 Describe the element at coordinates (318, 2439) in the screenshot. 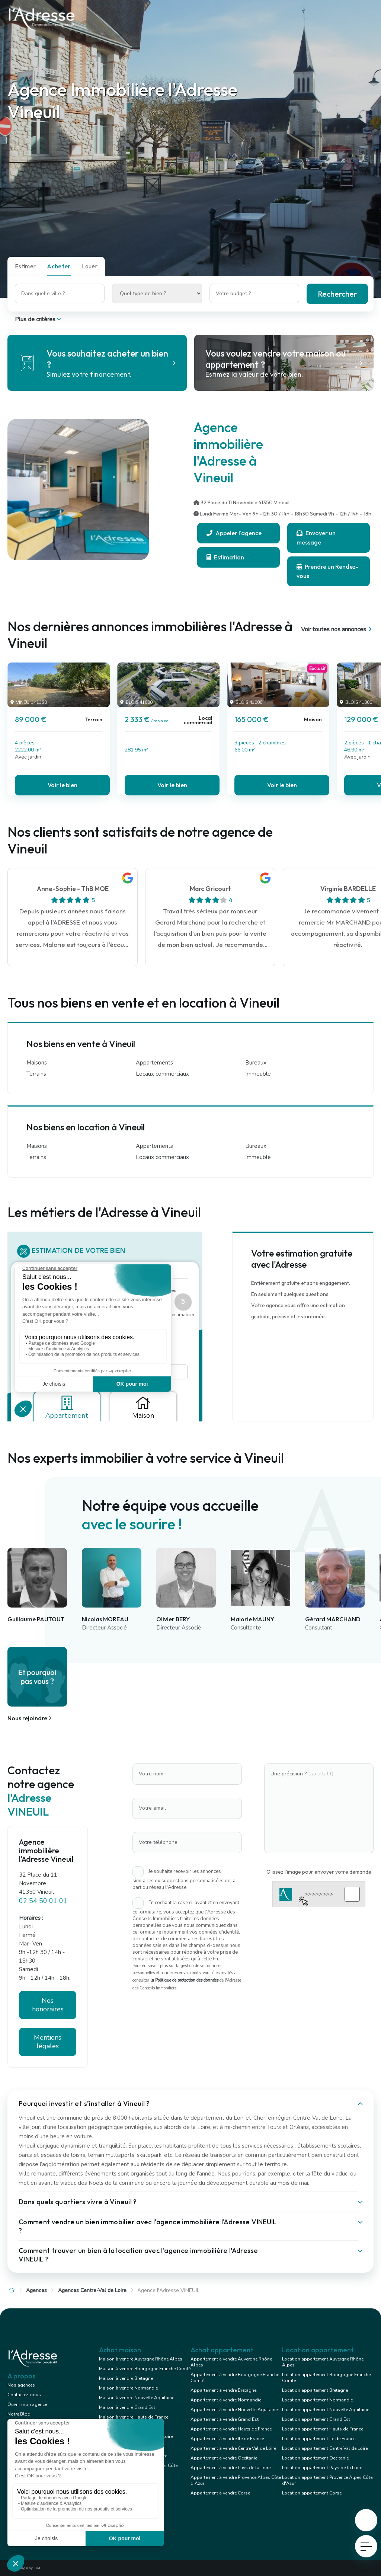

I see `Location appartement Ile de France` at that location.